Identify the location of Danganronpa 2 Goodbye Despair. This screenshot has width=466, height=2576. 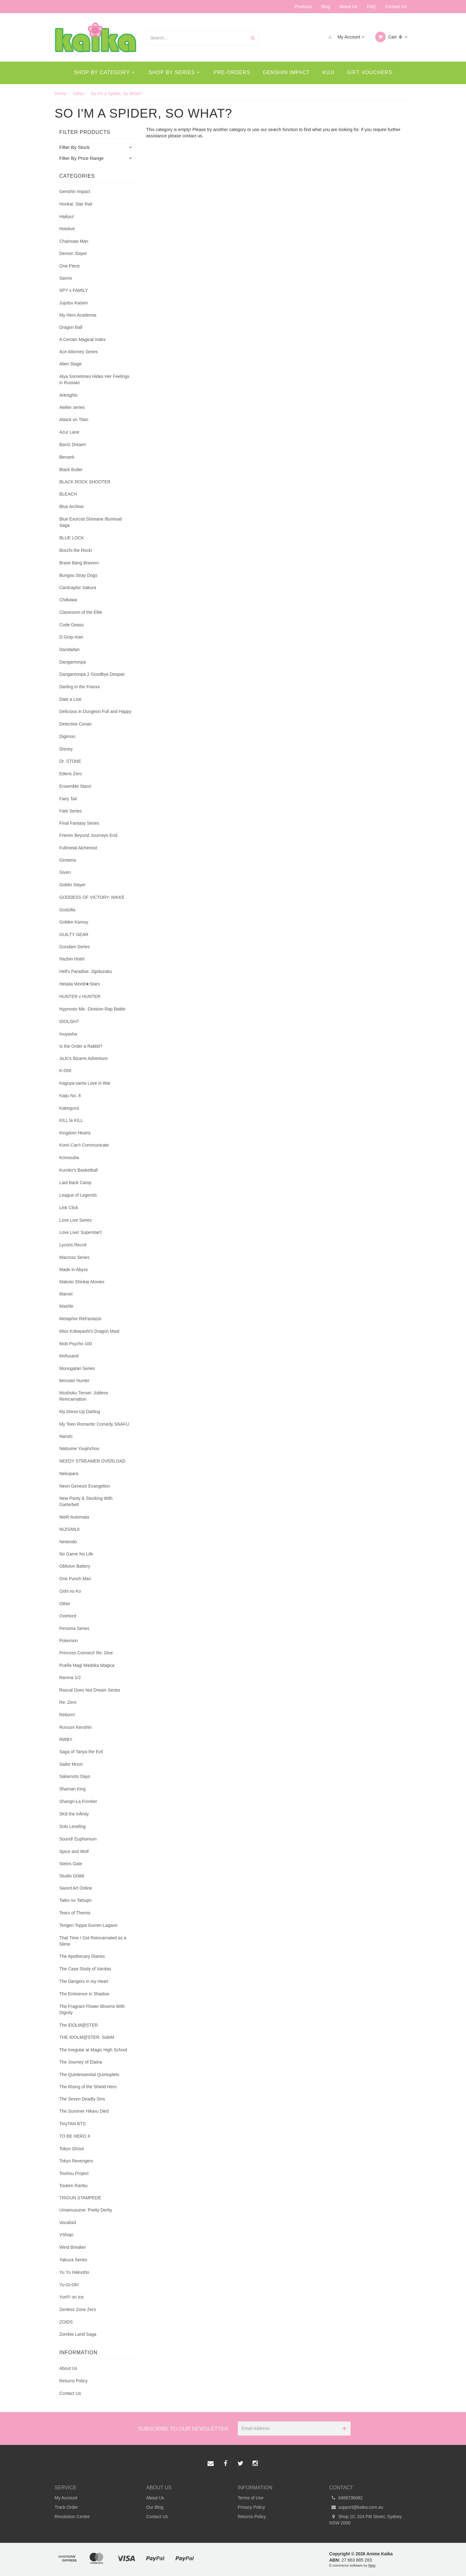
(92, 674).